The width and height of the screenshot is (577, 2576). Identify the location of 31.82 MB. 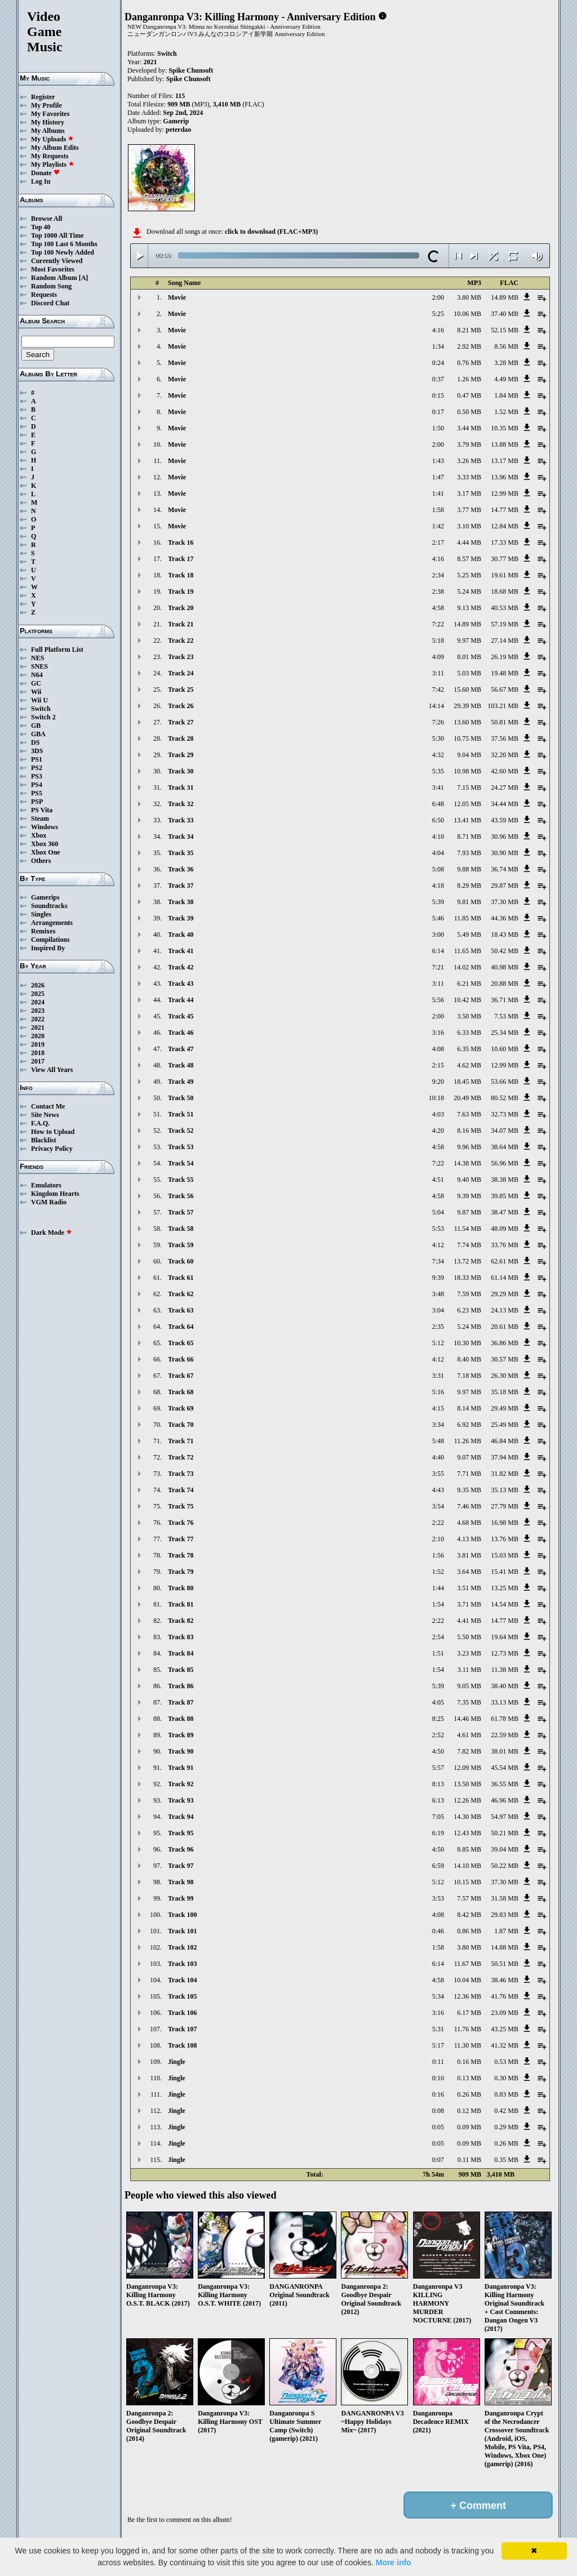
(504, 1474).